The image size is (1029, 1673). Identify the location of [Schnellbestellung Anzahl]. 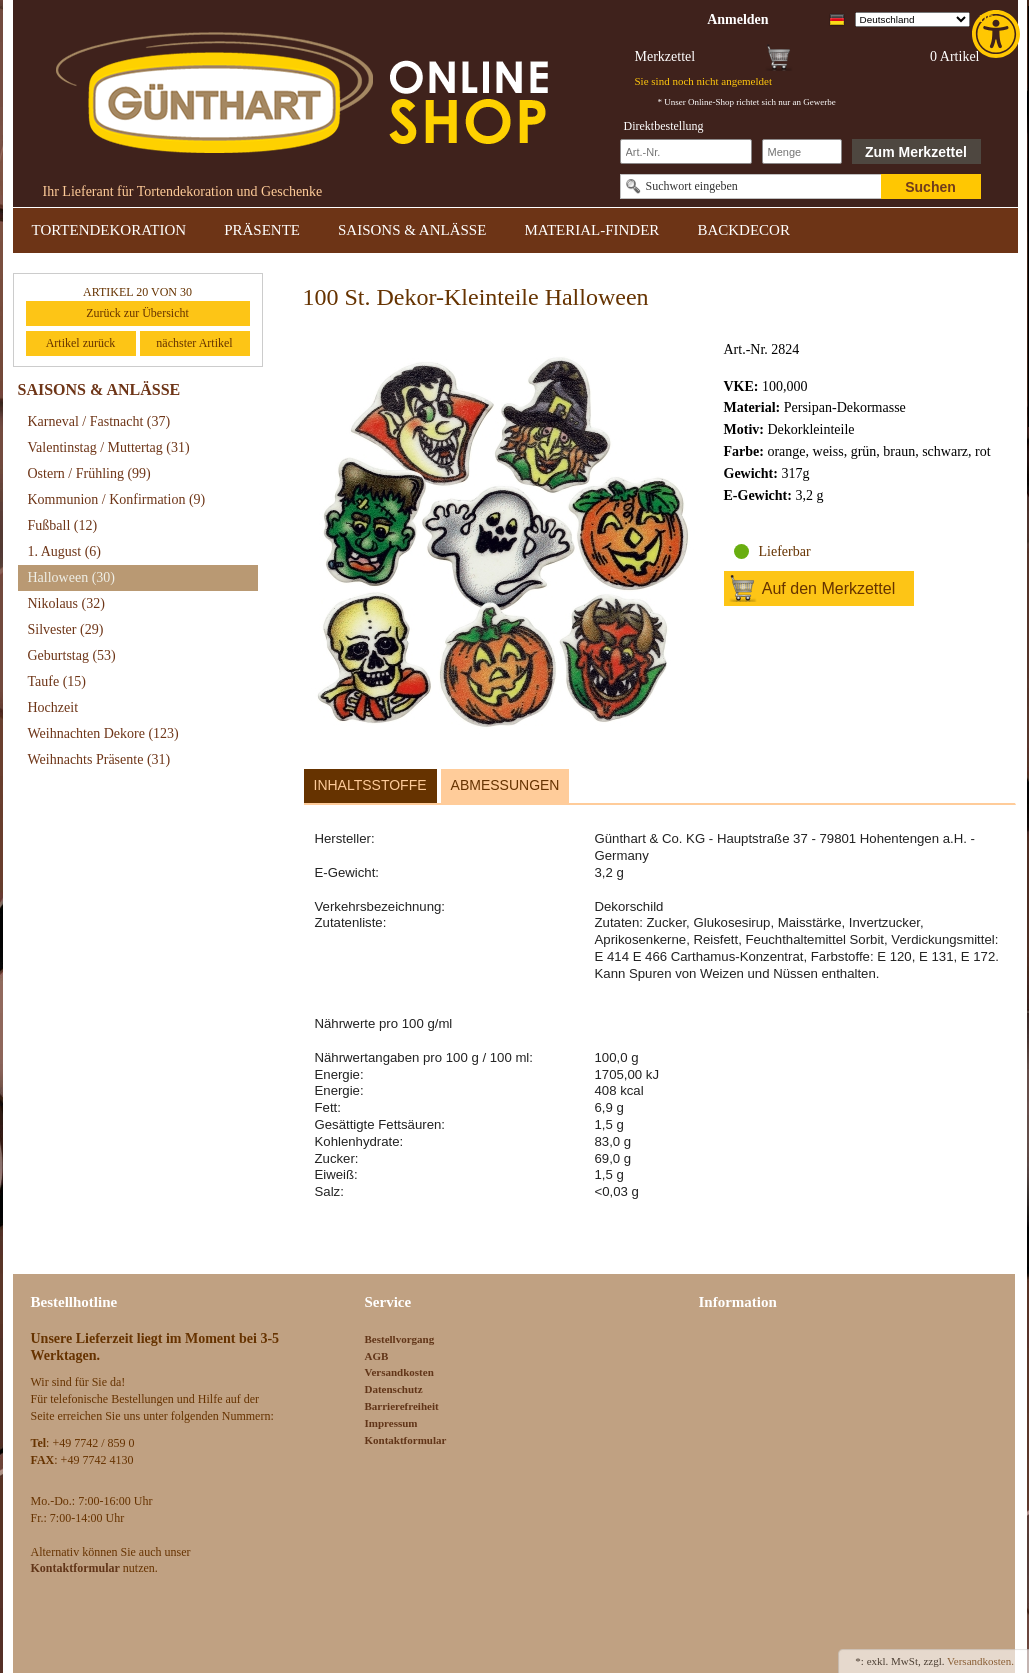
(802, 151).